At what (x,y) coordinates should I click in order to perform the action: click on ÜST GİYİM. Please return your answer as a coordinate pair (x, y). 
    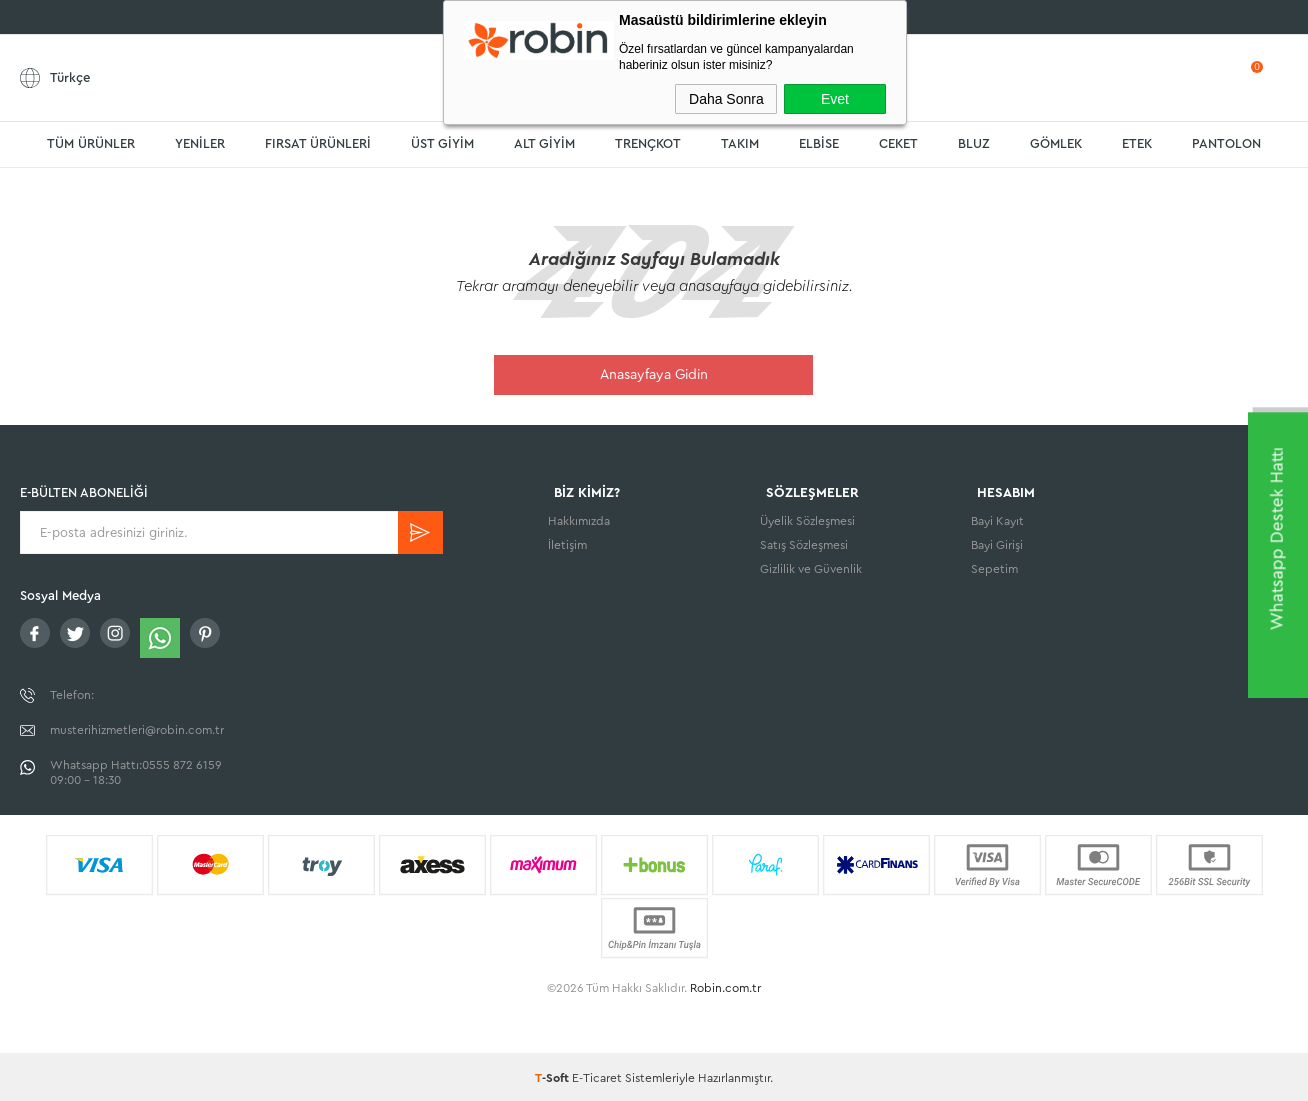
    Looking at the image, I should click on (442, 143).